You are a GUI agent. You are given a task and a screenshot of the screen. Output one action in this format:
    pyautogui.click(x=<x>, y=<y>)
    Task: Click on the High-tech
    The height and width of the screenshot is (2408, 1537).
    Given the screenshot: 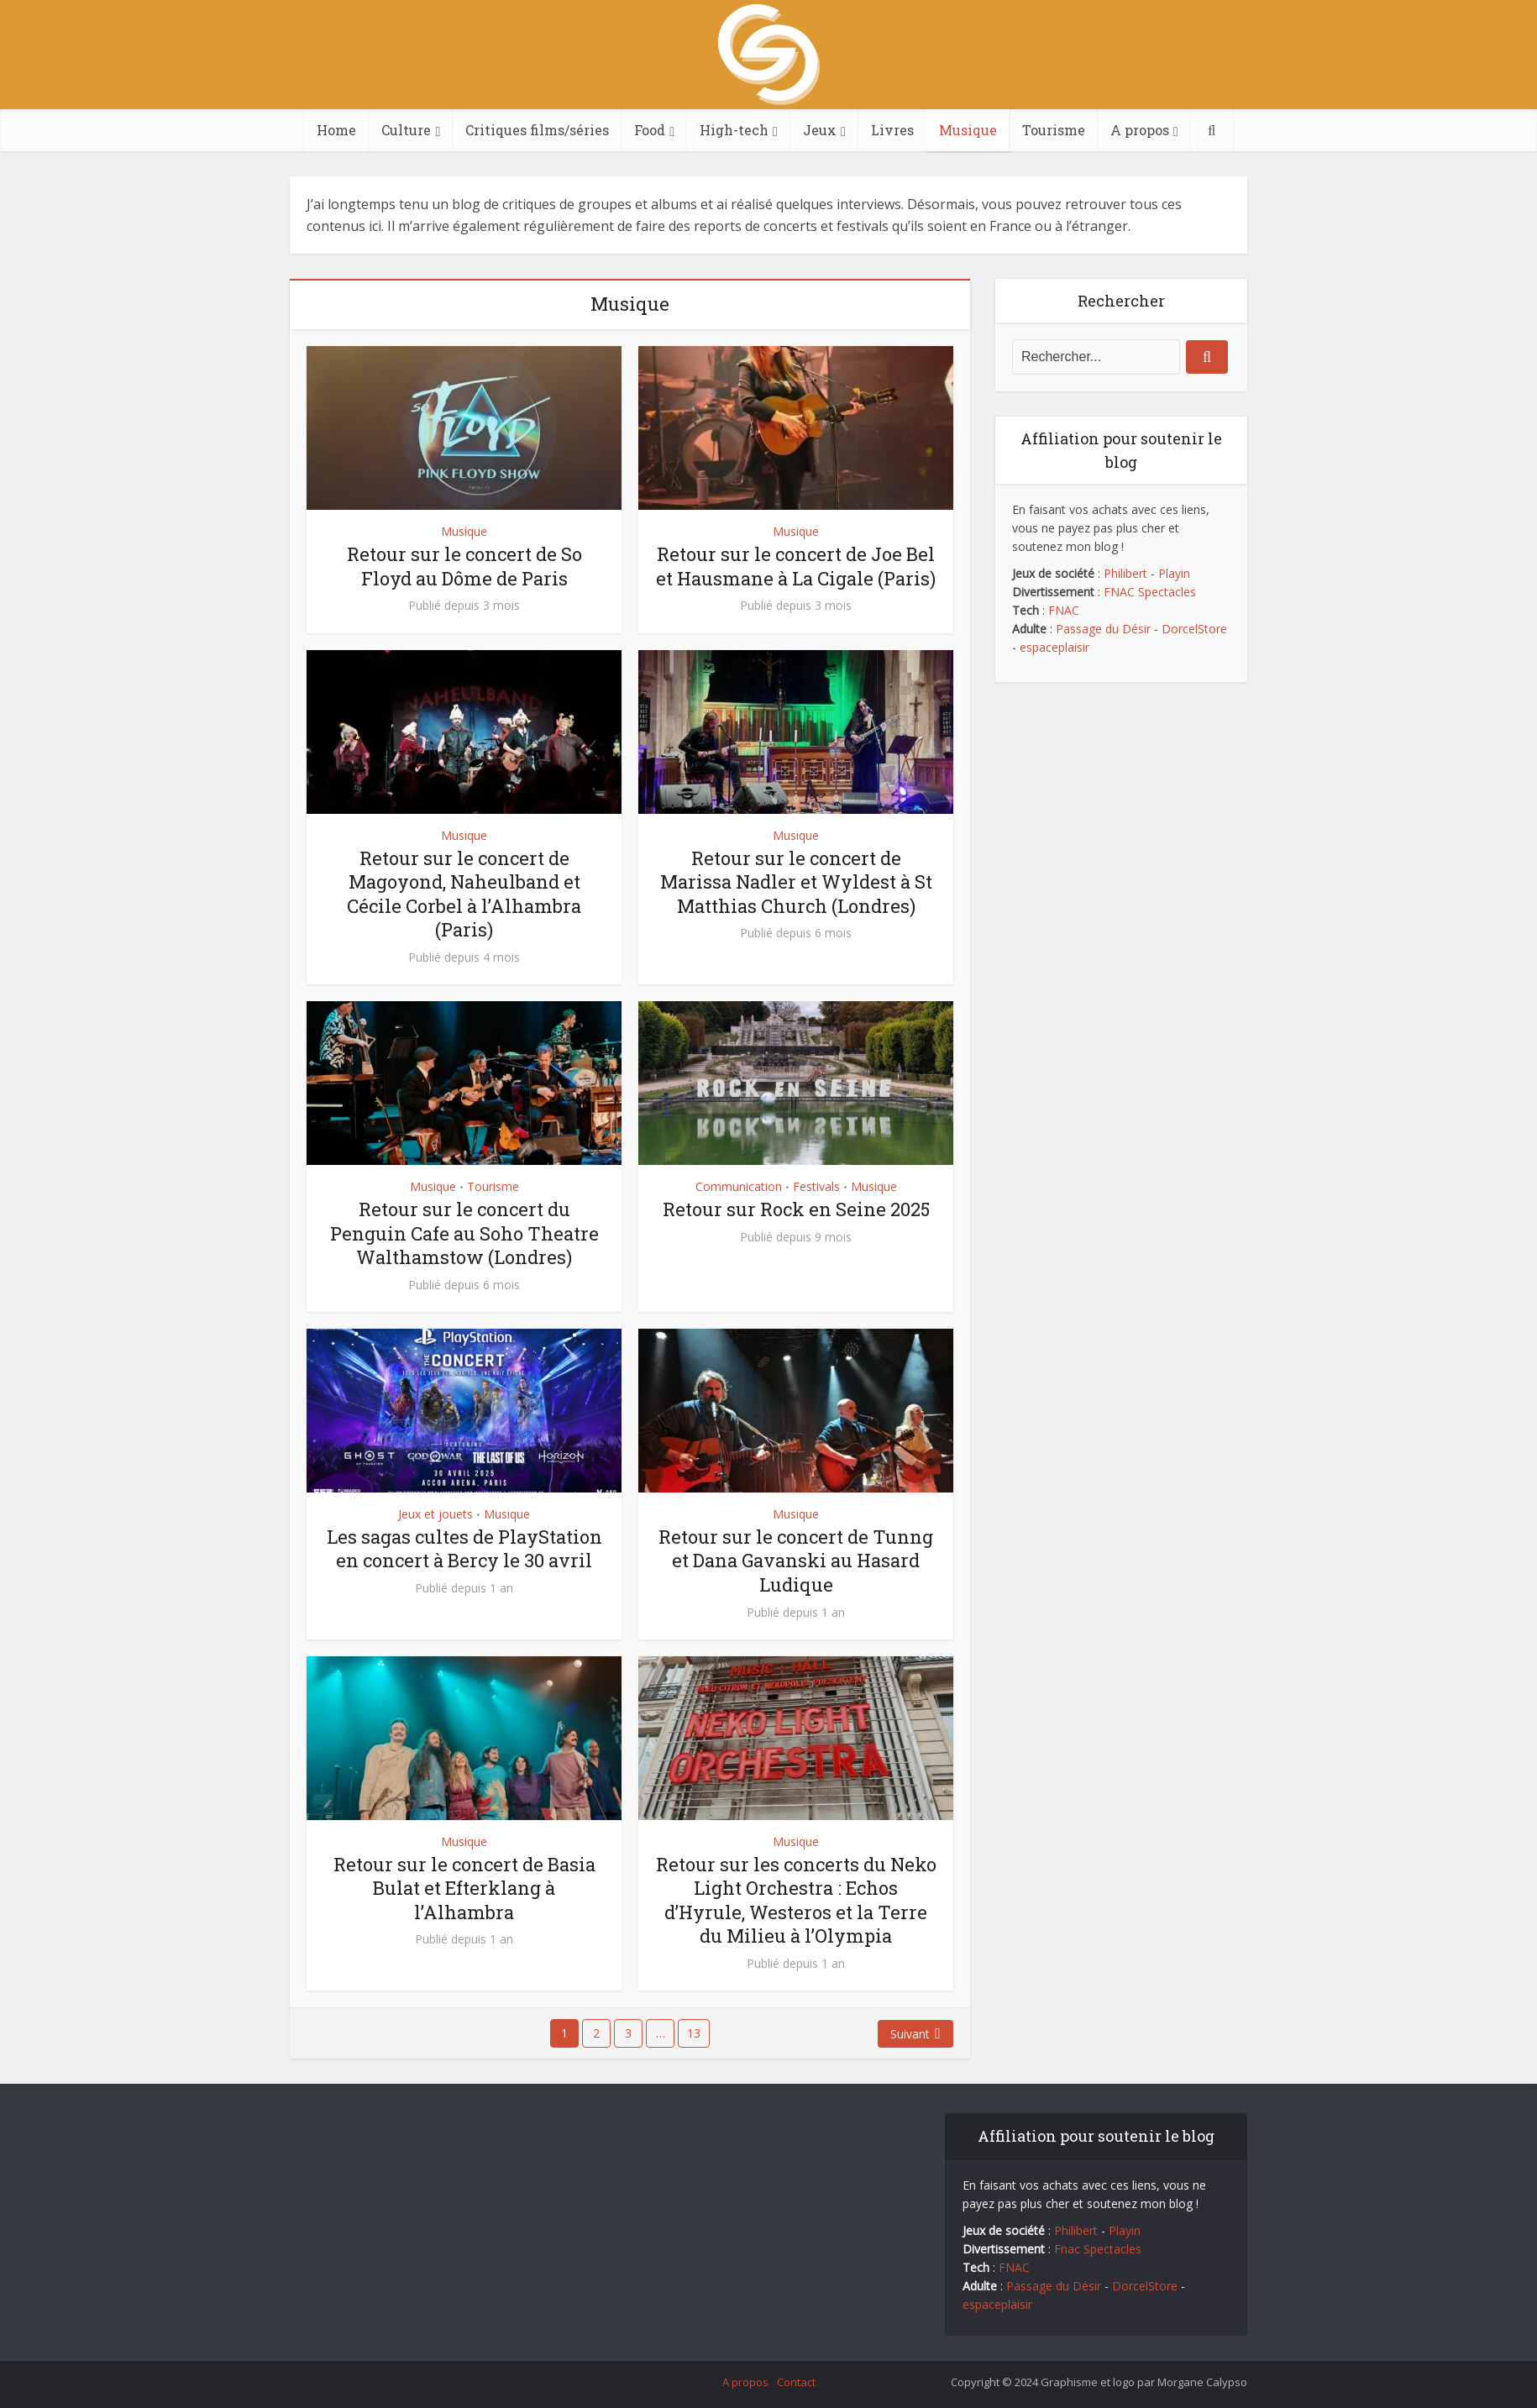 What is the action you would take?
    pyautogui.click(x=734, y=130)
    